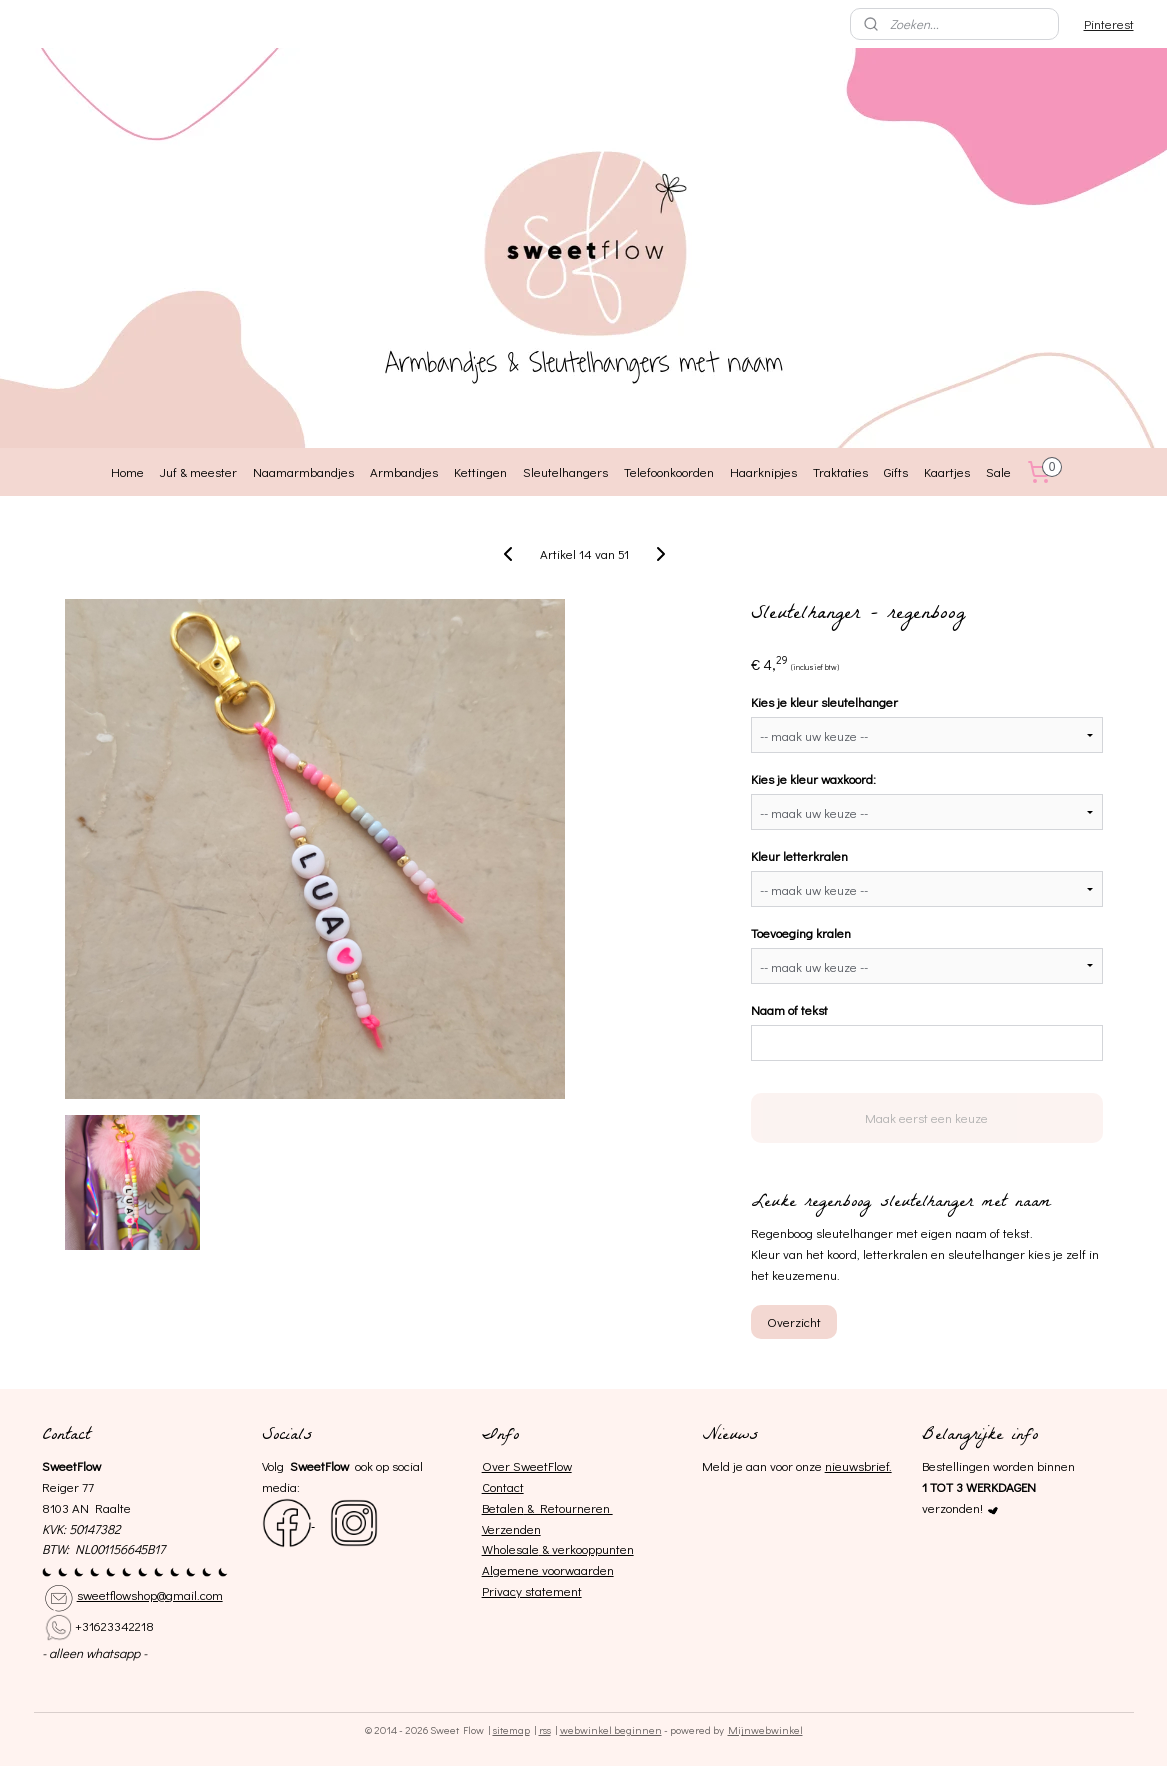  I want to click on sitemap, so click(511, 1729).